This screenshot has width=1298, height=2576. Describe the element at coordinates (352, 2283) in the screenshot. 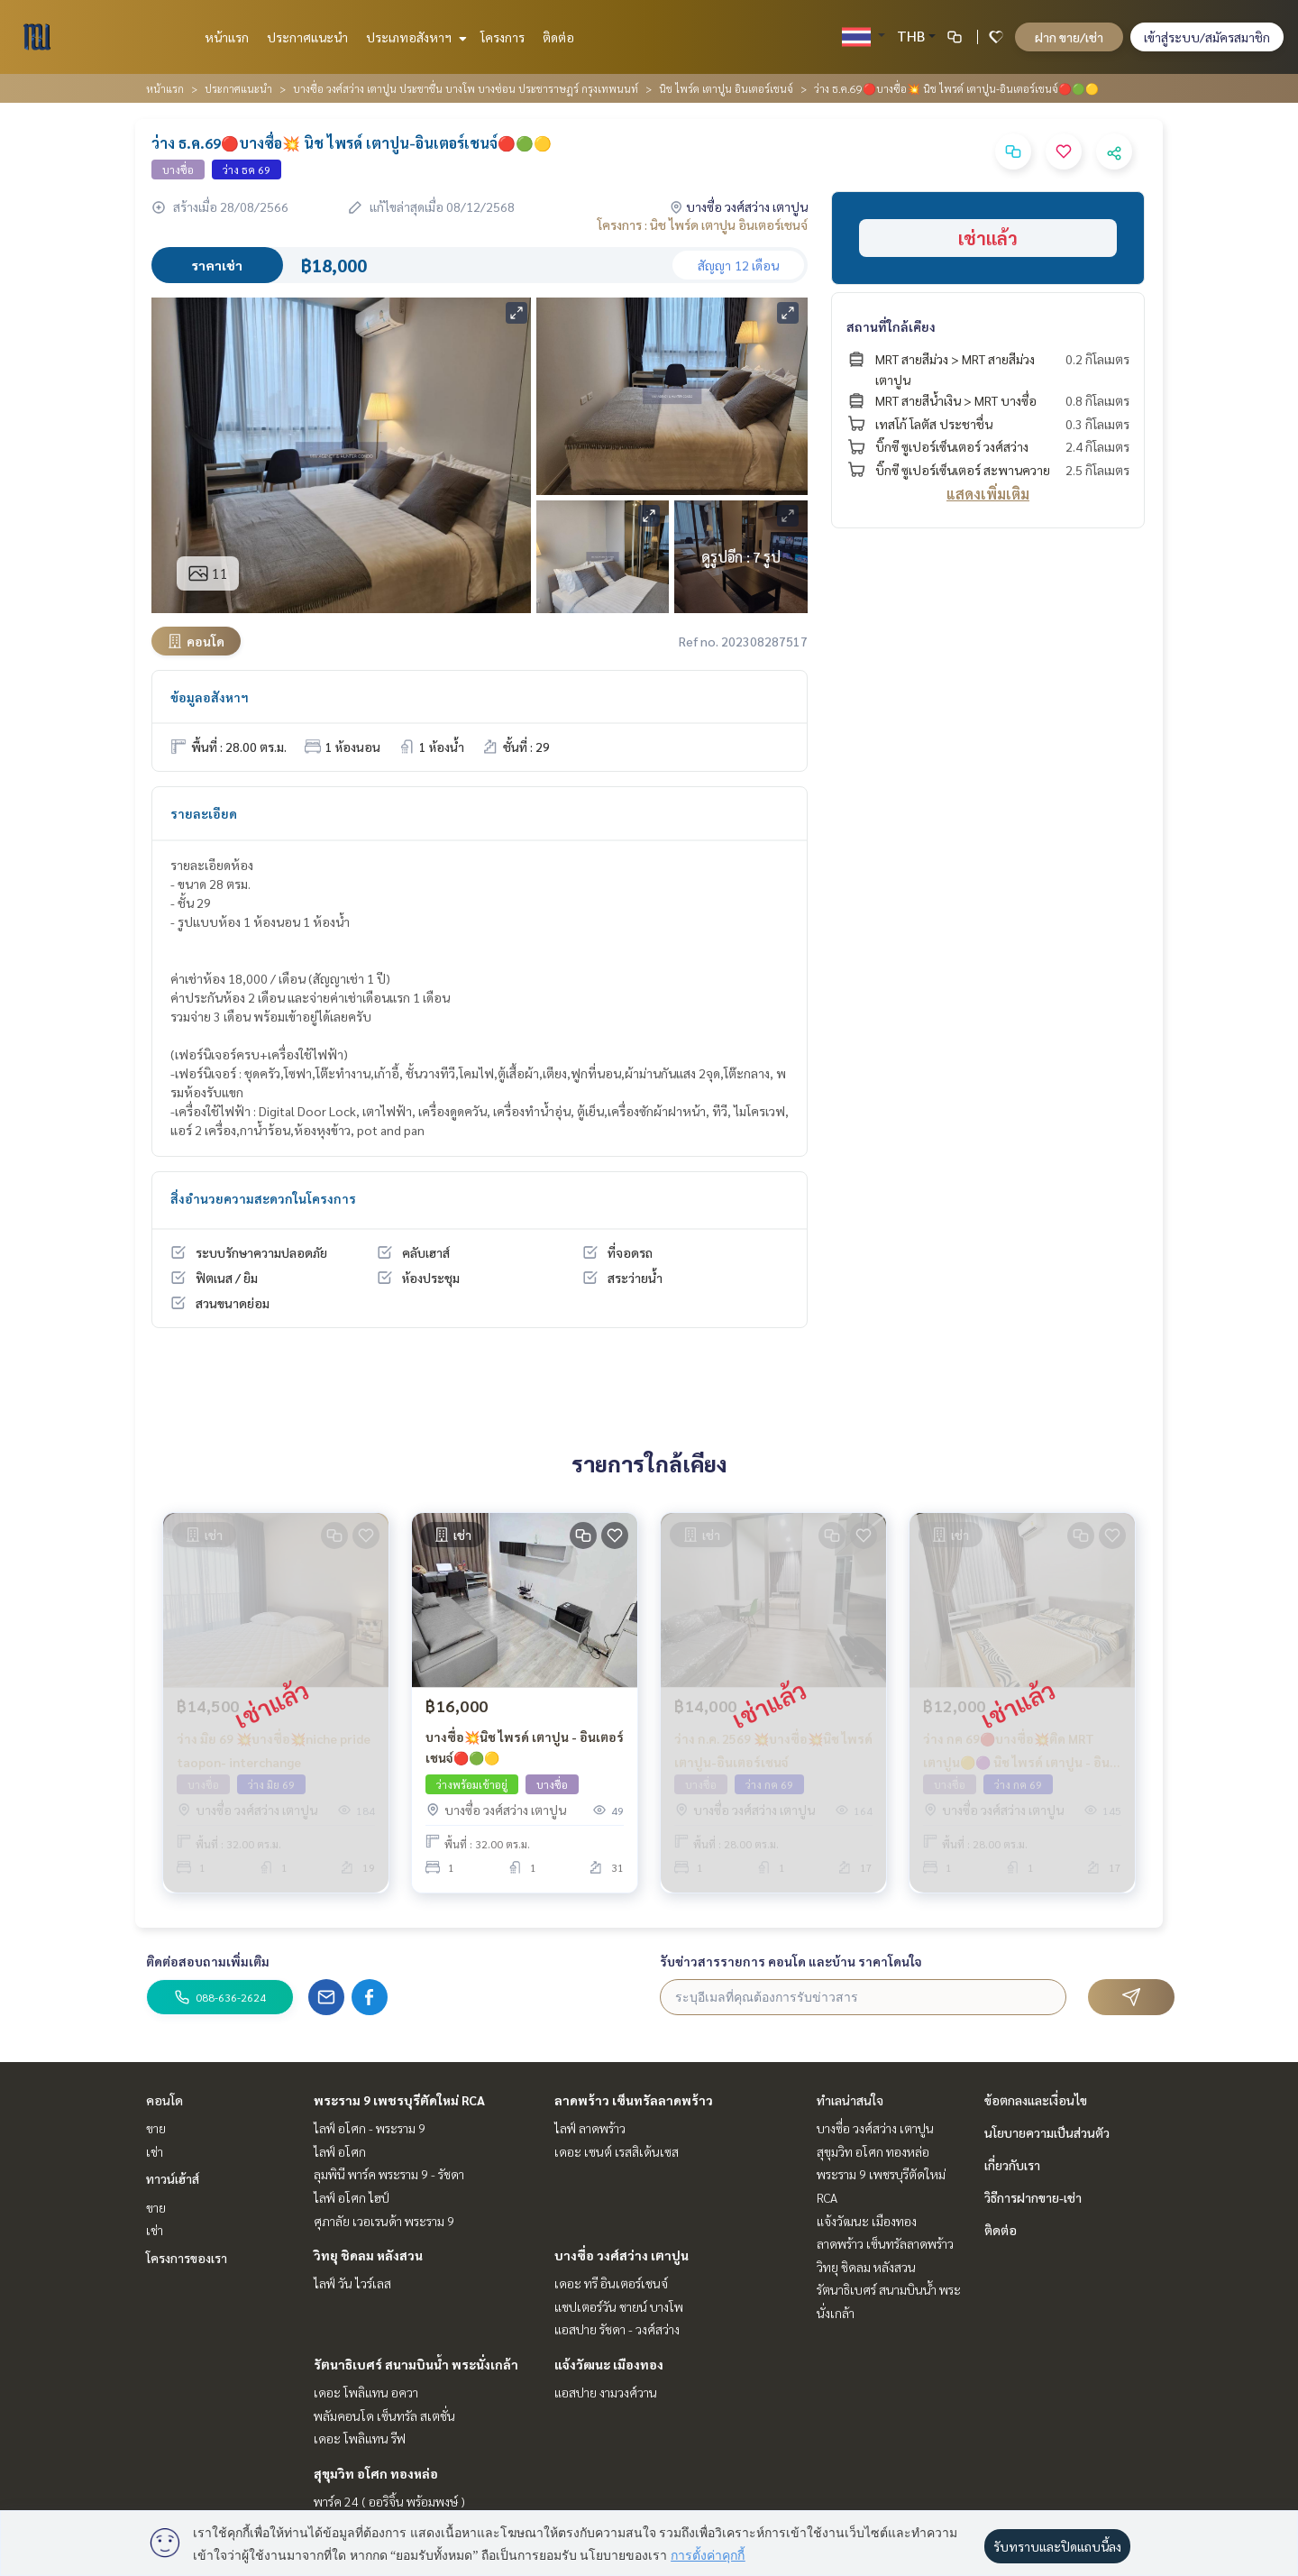

I see `ไลฟ์ วัน ไวร์เลส` at that location.